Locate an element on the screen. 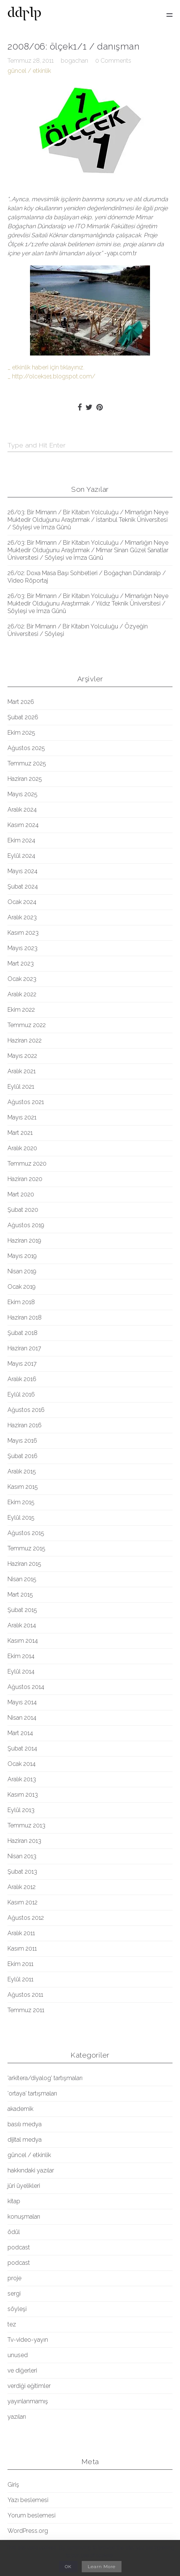  güncel / etkinlik is located at coordinates (29, 70).